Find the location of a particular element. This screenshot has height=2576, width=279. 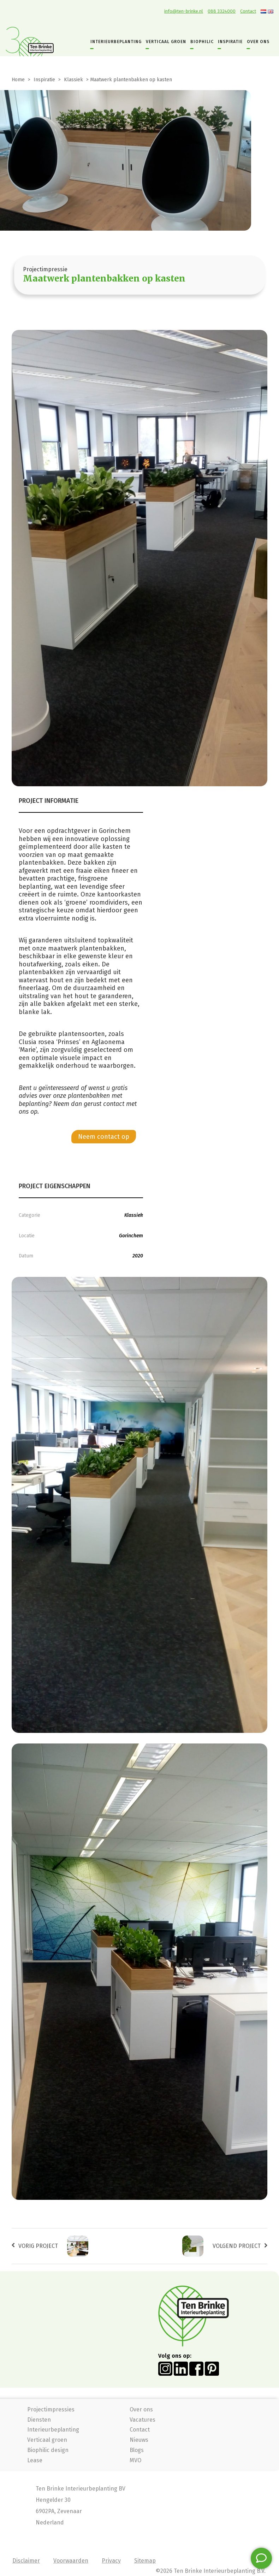

Lease is located at coordinates (34, 2460).